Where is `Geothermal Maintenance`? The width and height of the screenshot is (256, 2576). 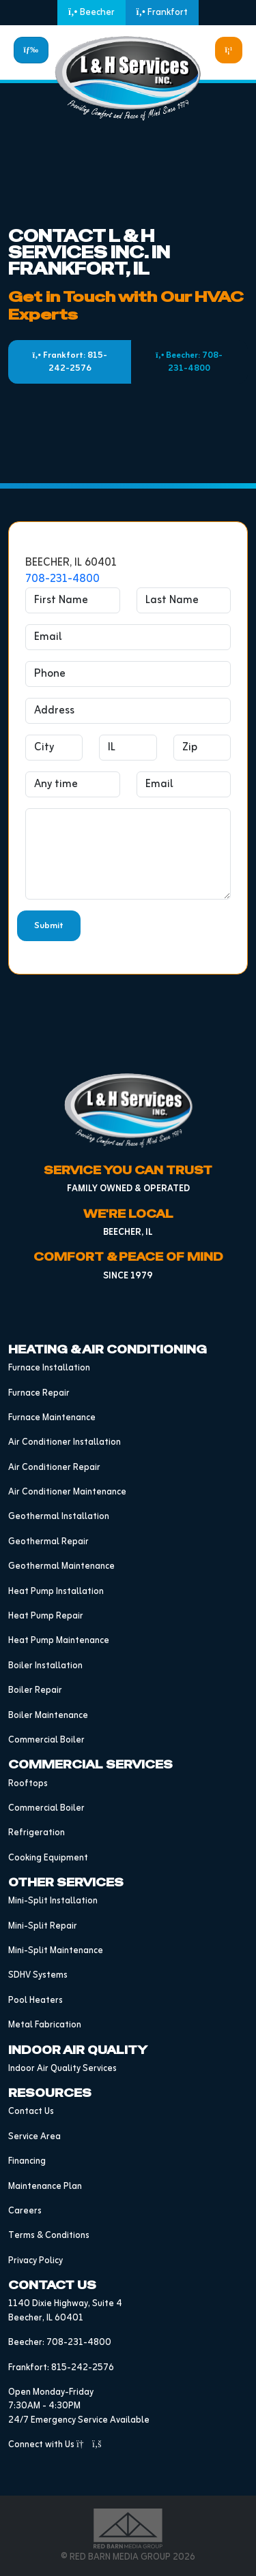
Geothermal Maintenance is located at coordinates (61, 1566).